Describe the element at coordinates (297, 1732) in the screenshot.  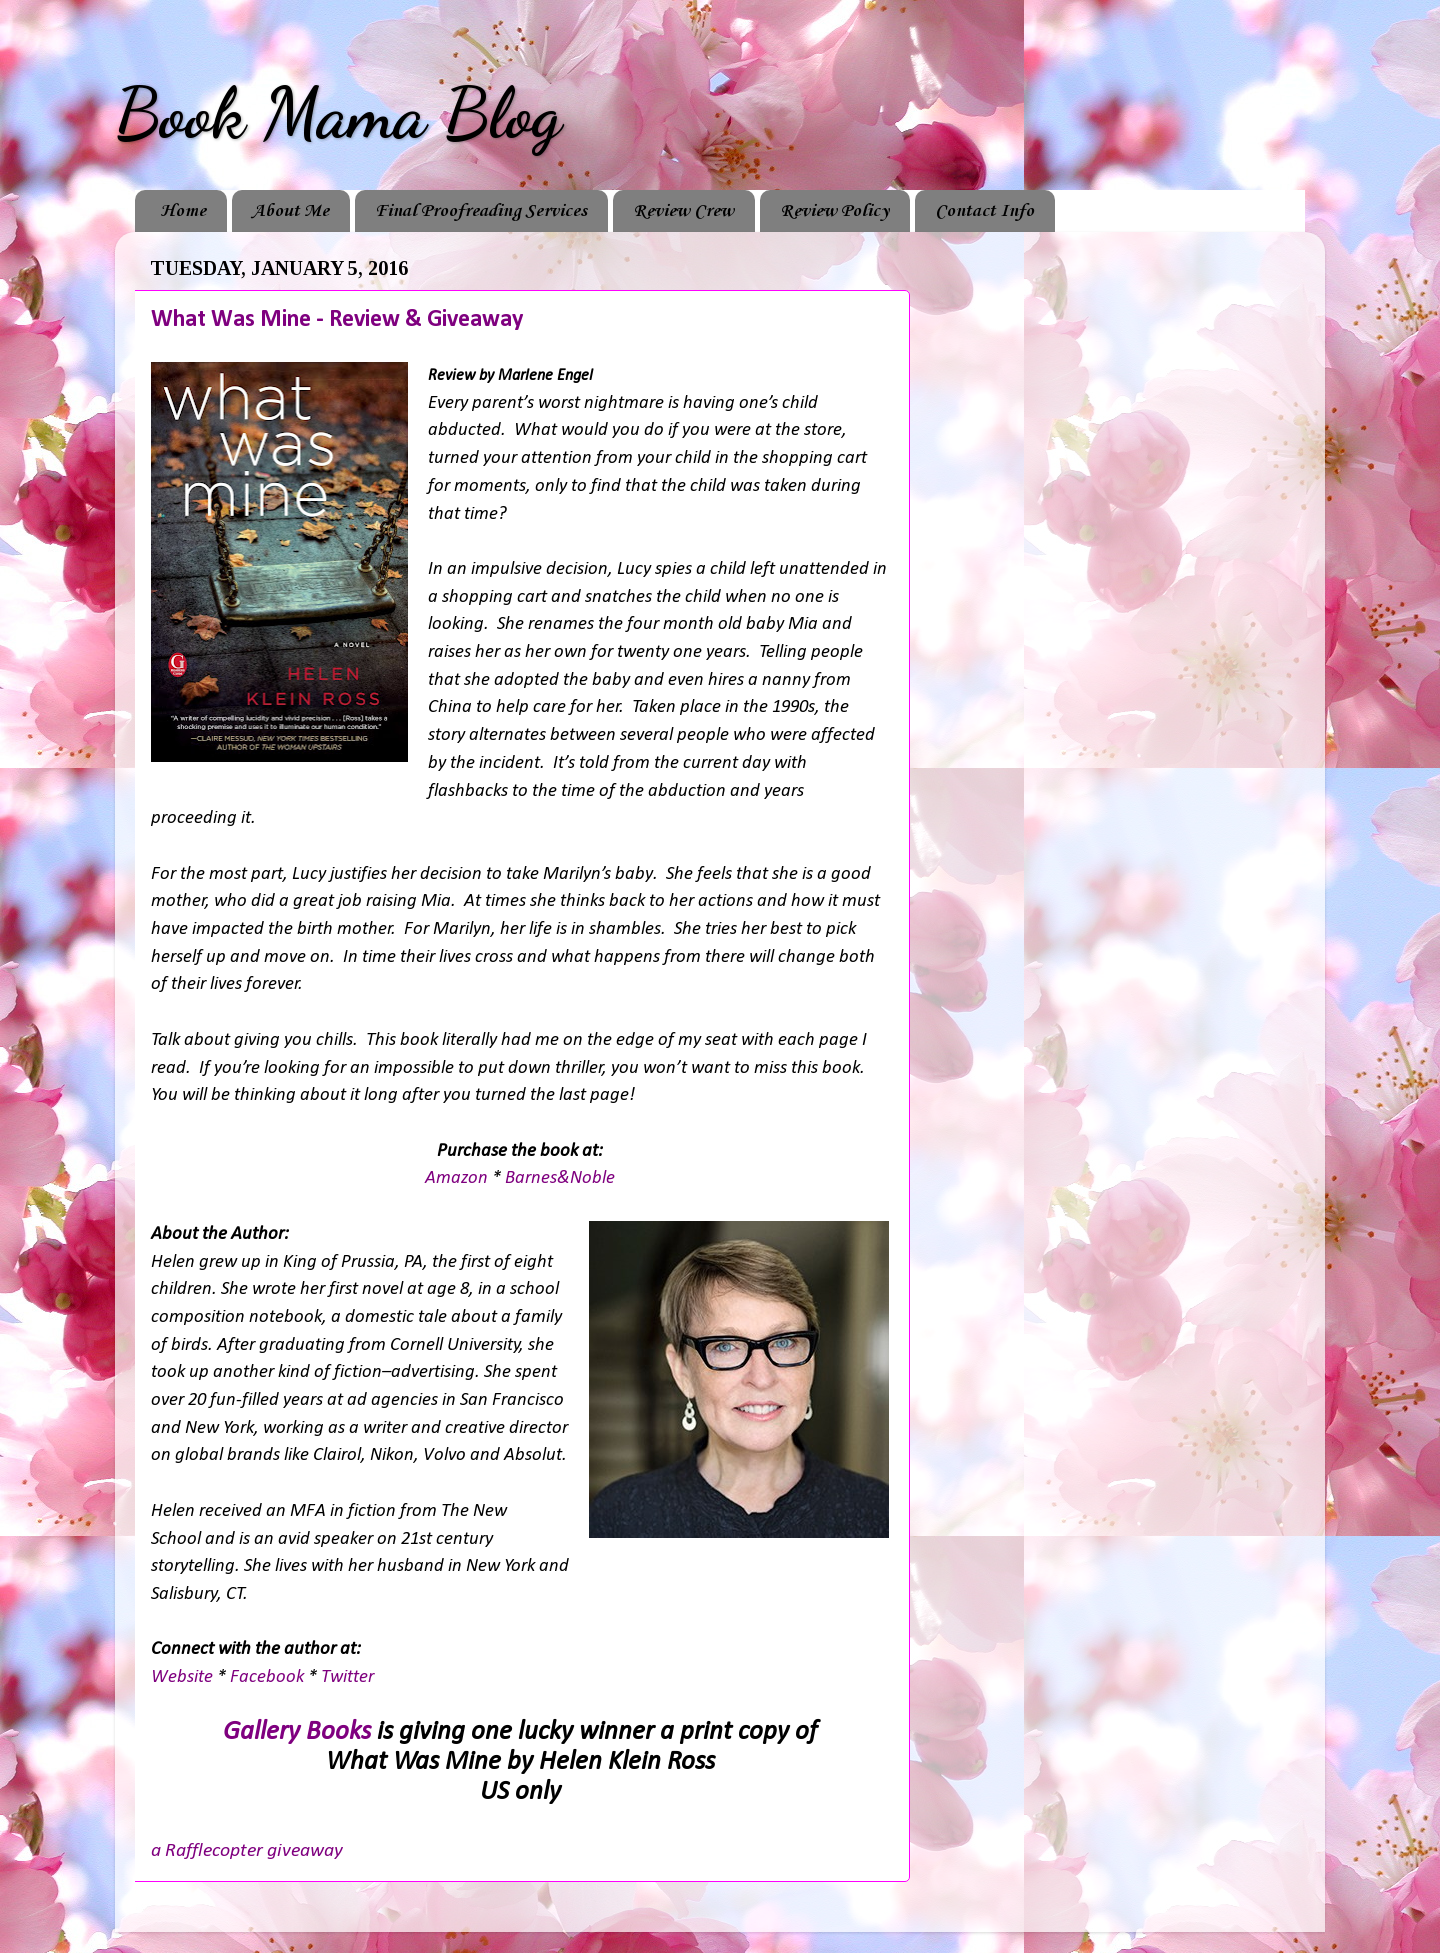
I see `Gallery Books` at that location.